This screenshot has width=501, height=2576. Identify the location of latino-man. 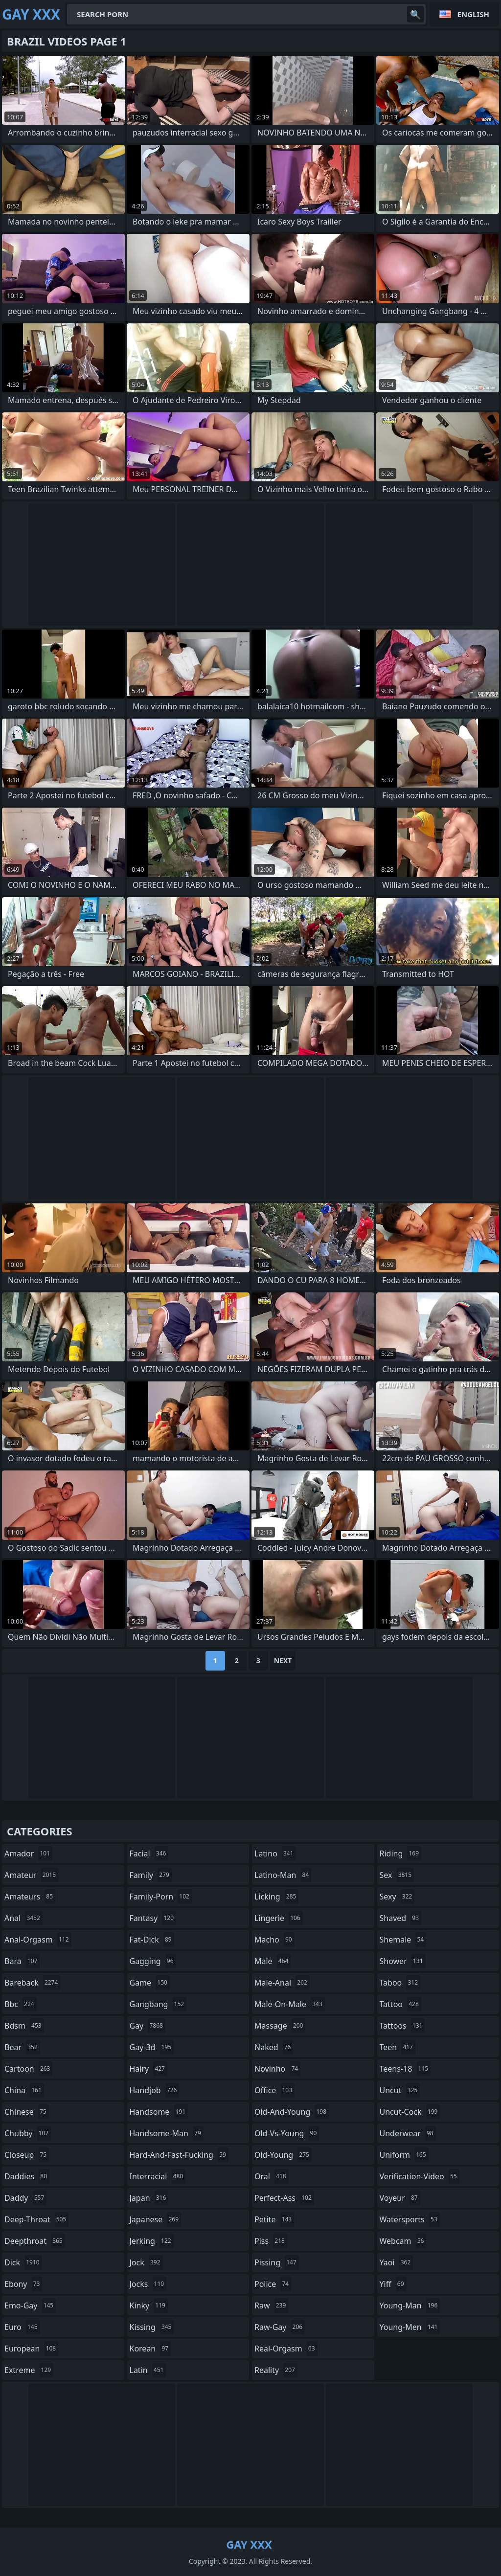
(282, 1875).